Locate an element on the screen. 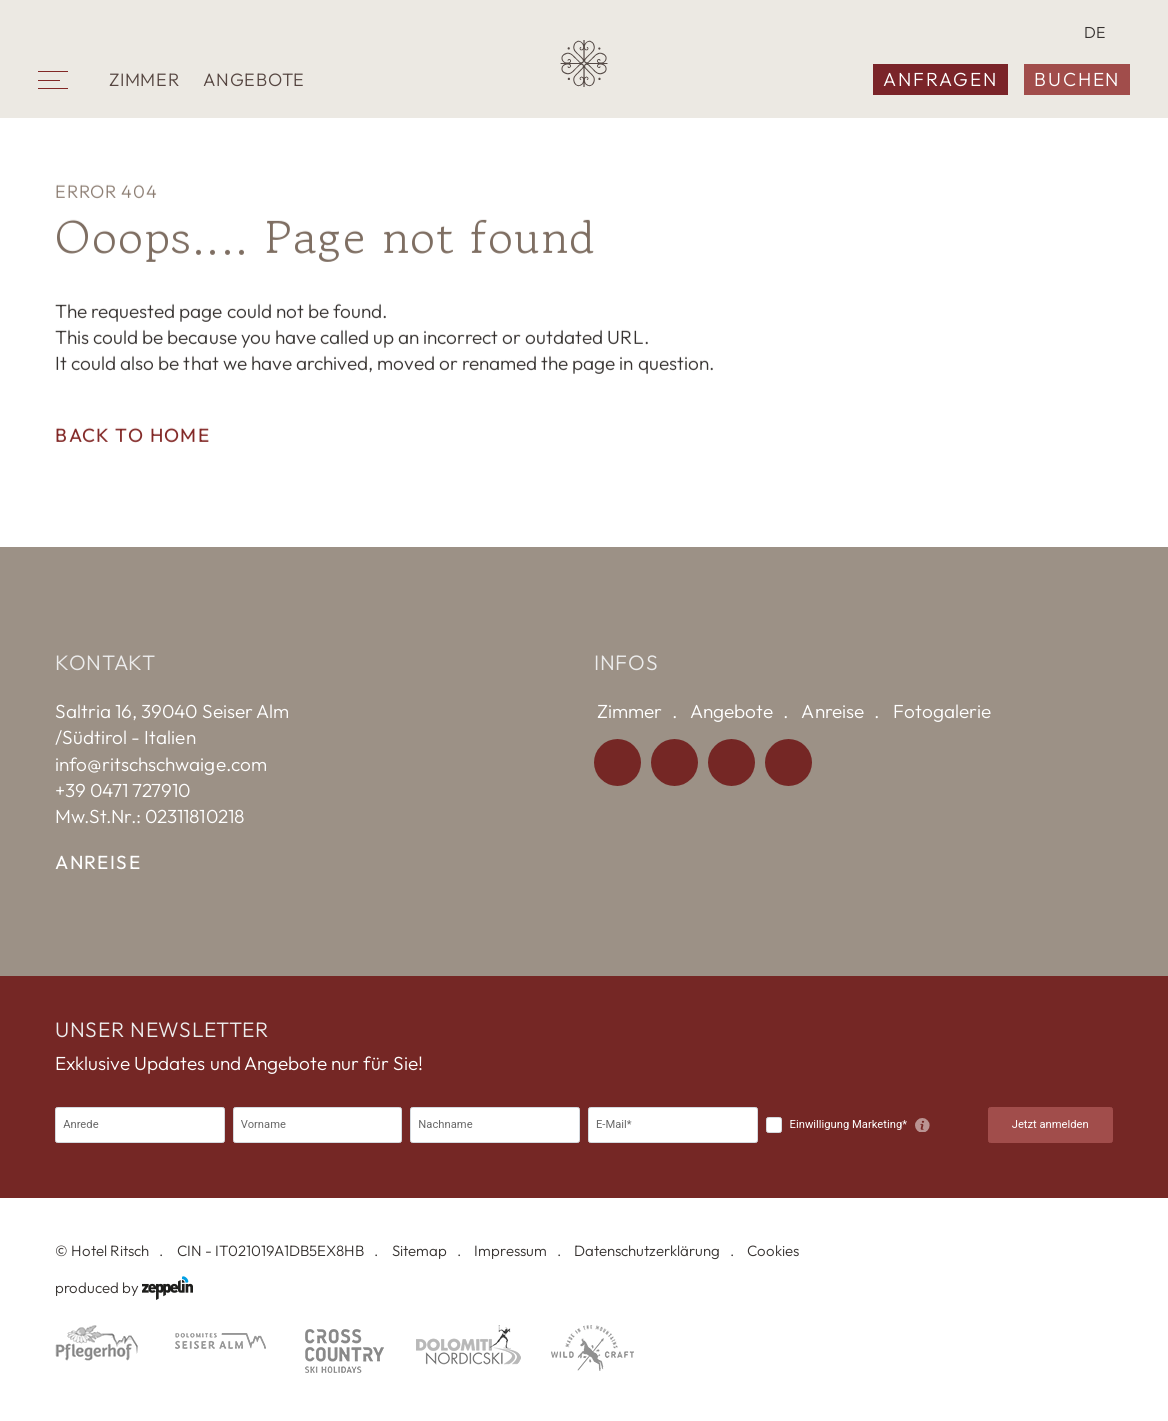  Cookies is located at coordinates (773, 1250).